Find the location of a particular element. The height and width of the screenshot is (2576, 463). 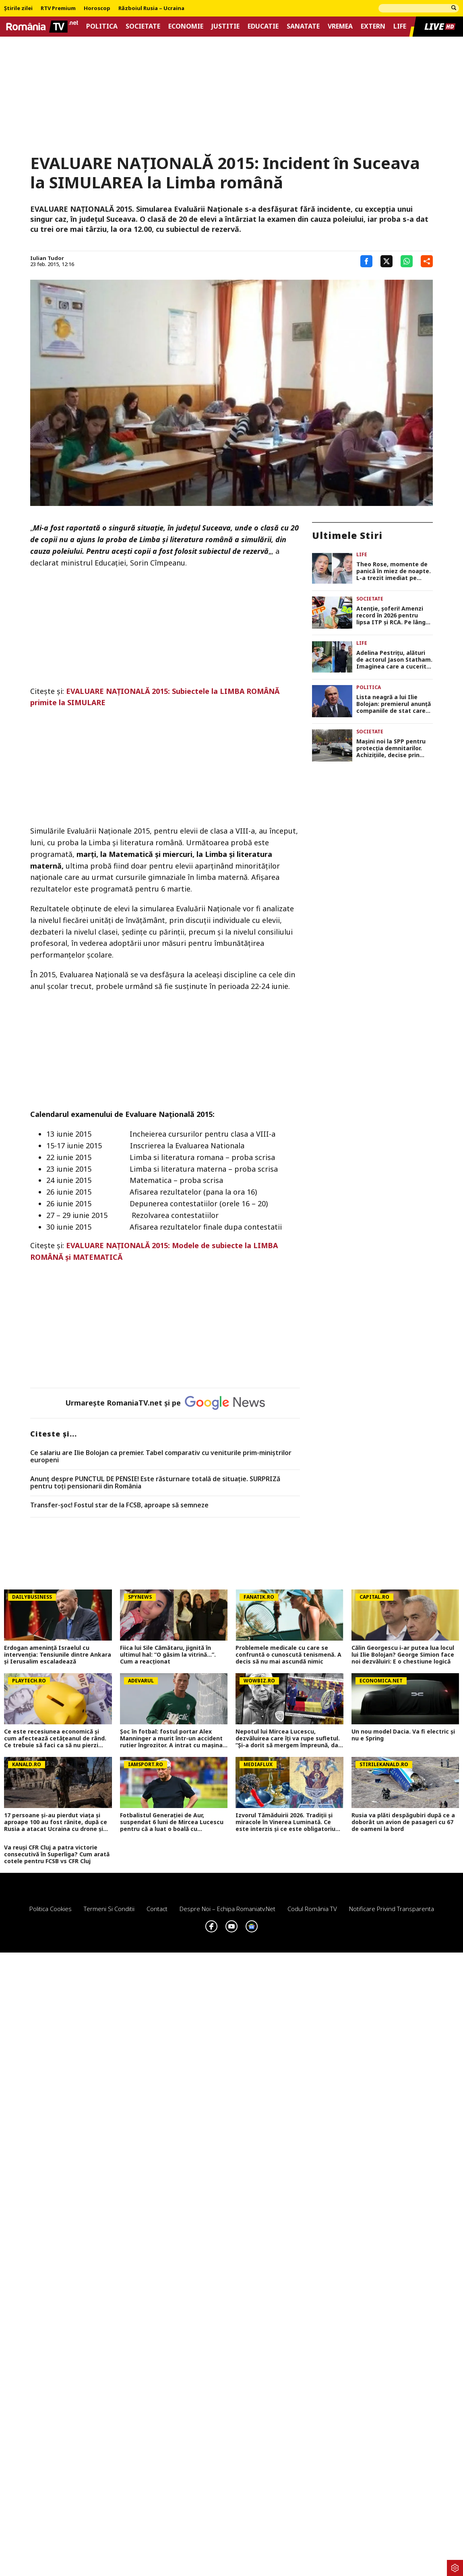

Codul România TV is located at coordinates (312, 1908).